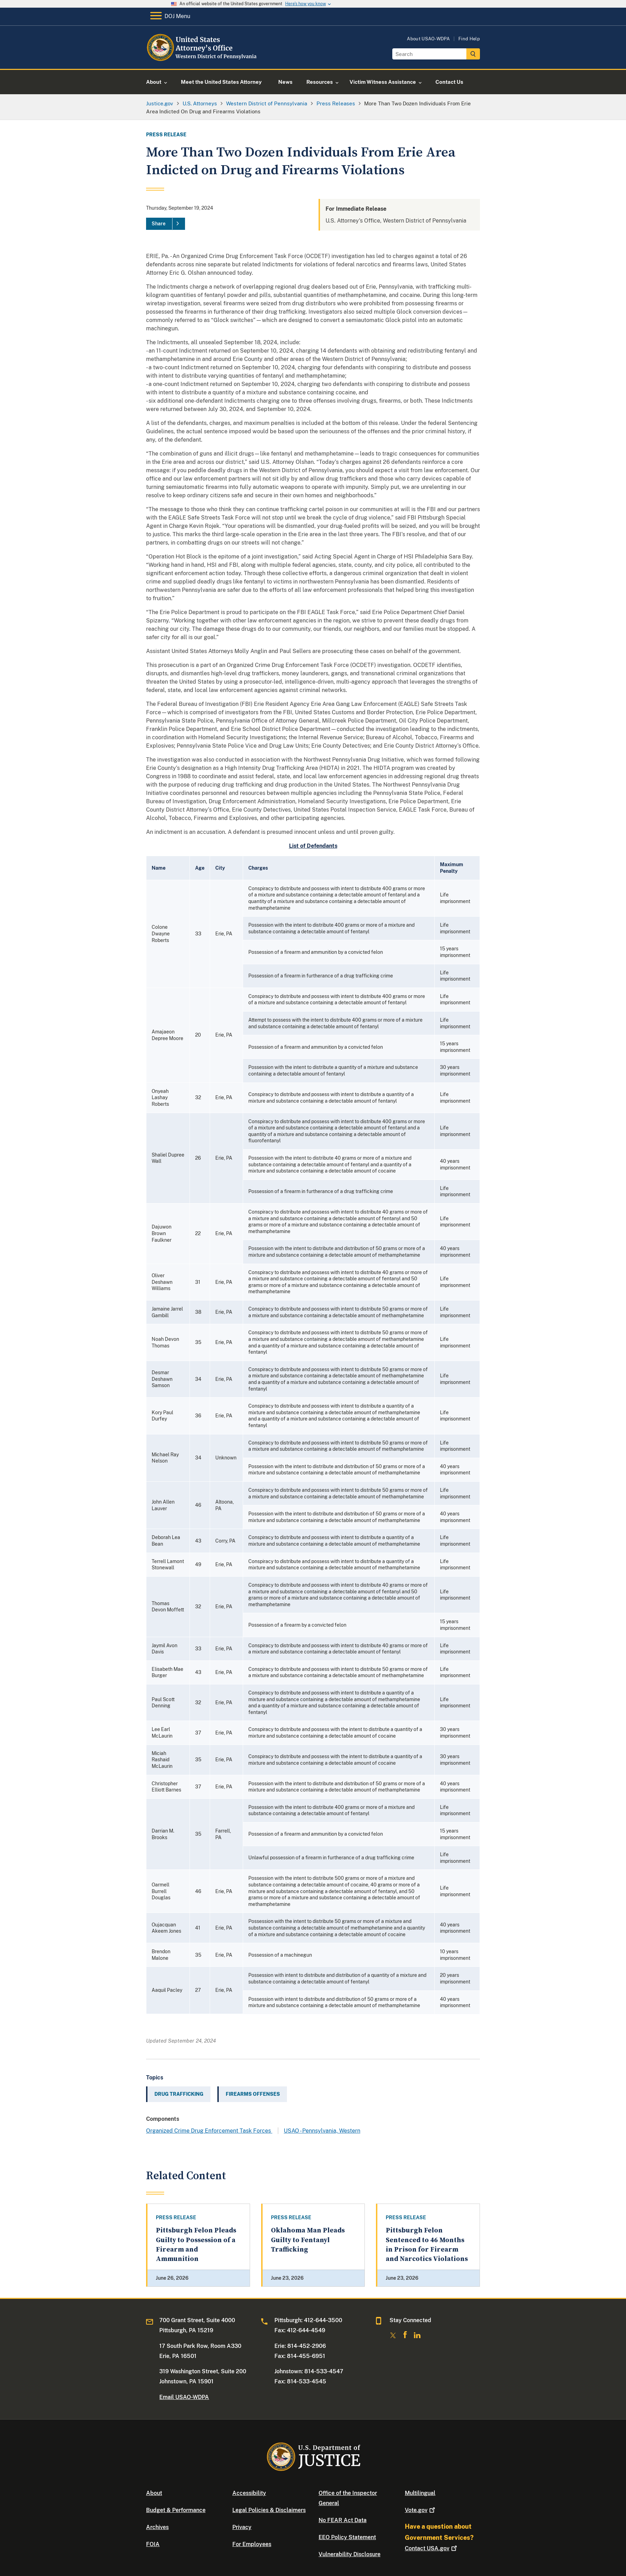 This screenshot has height=2576, width=626. Describe the element at coordinates (420, 2493) in the screenshot. I see `Multilingual` at that location.